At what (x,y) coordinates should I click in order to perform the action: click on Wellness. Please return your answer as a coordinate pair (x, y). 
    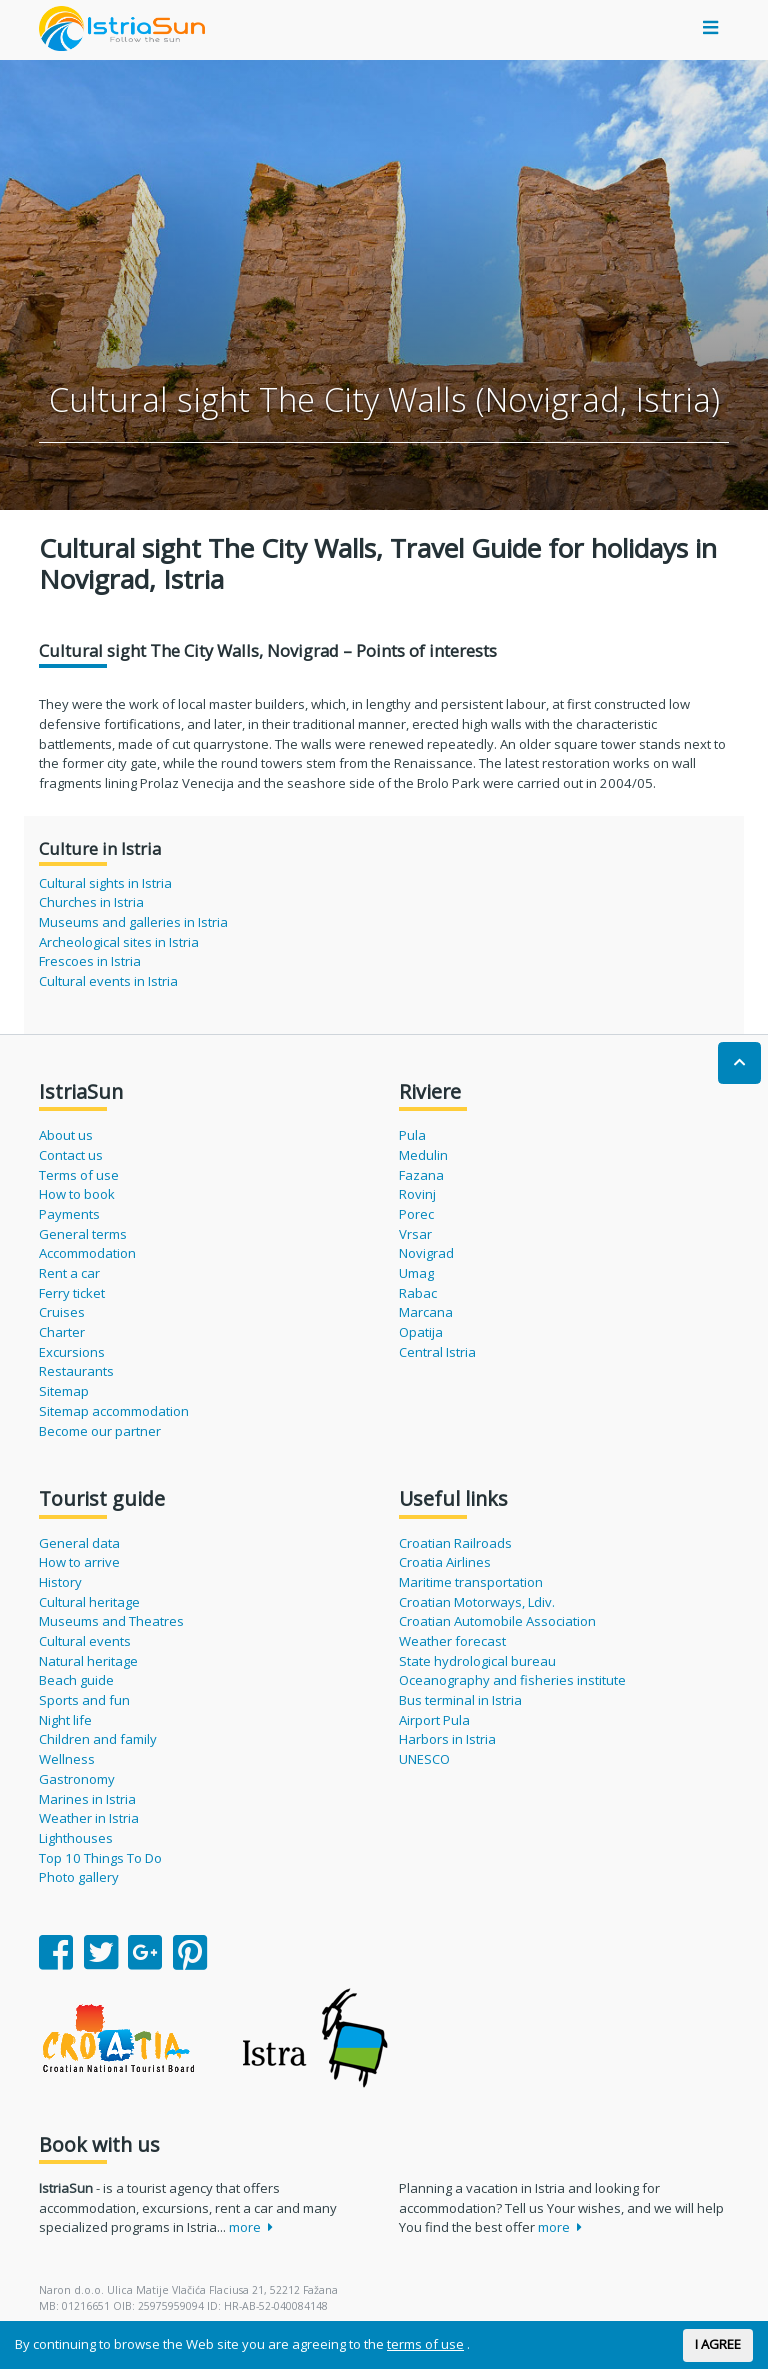
    Looking at the image, I should click on (67, 1759).